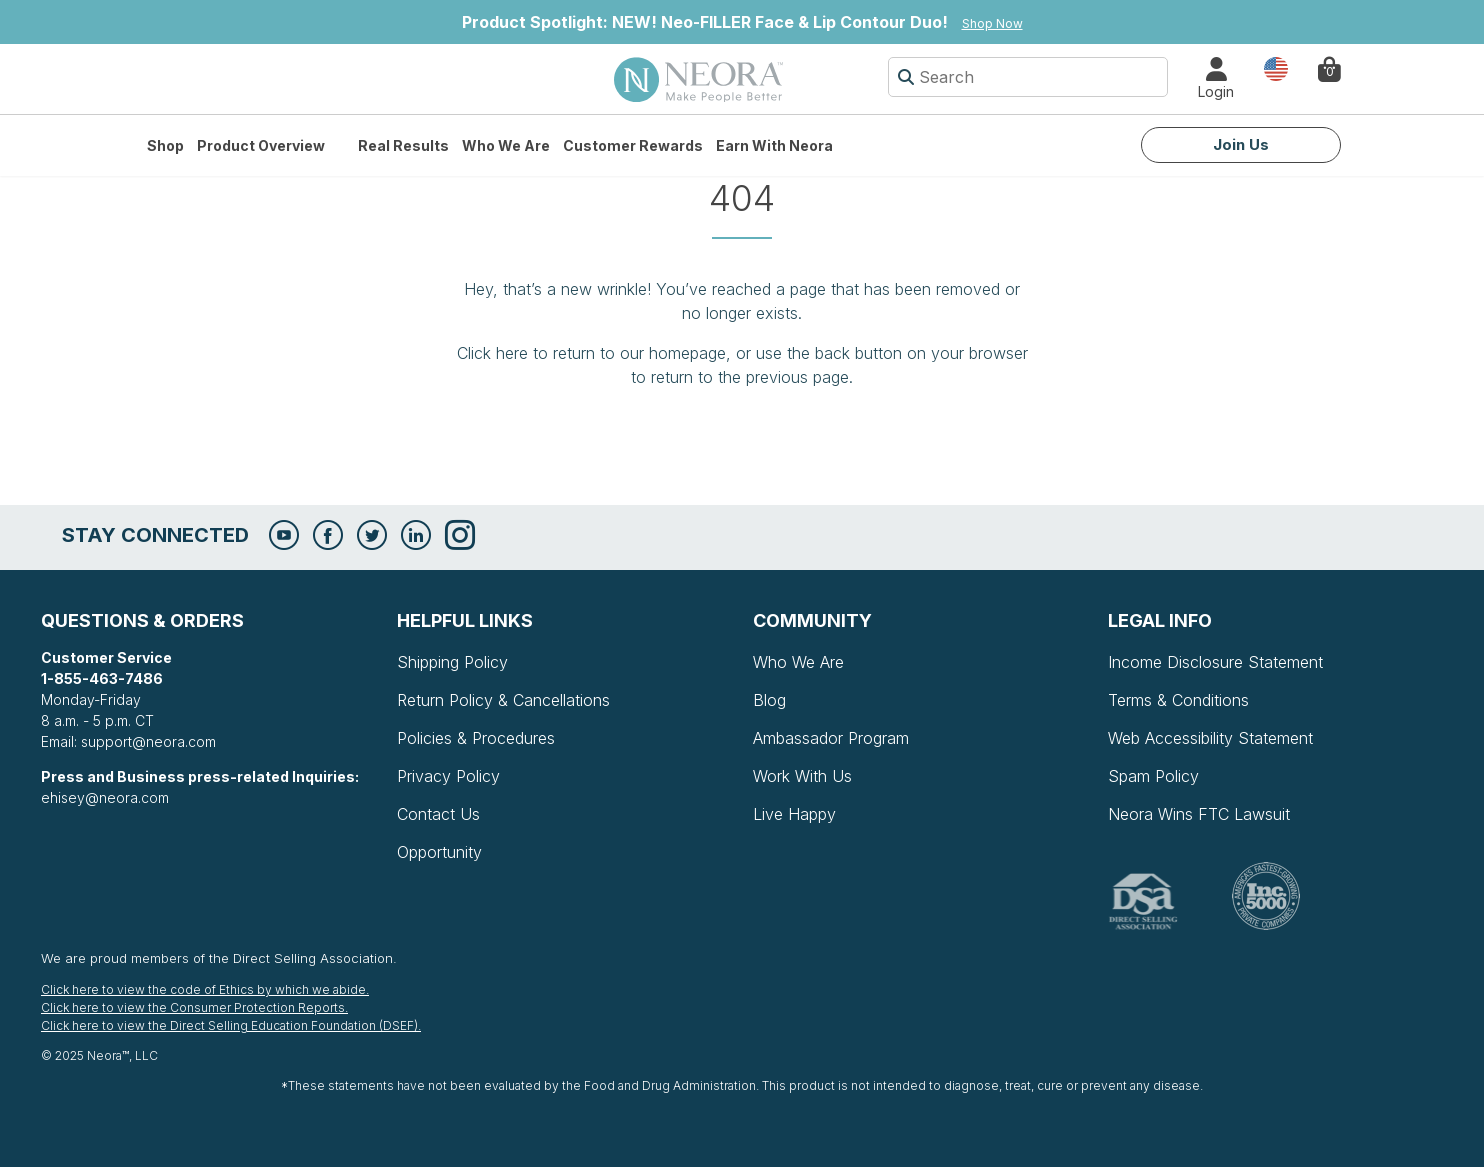  Describe the element at coordinates (503, 700) in the screenshot. I see `Return Policy & Cancellations` at that location.